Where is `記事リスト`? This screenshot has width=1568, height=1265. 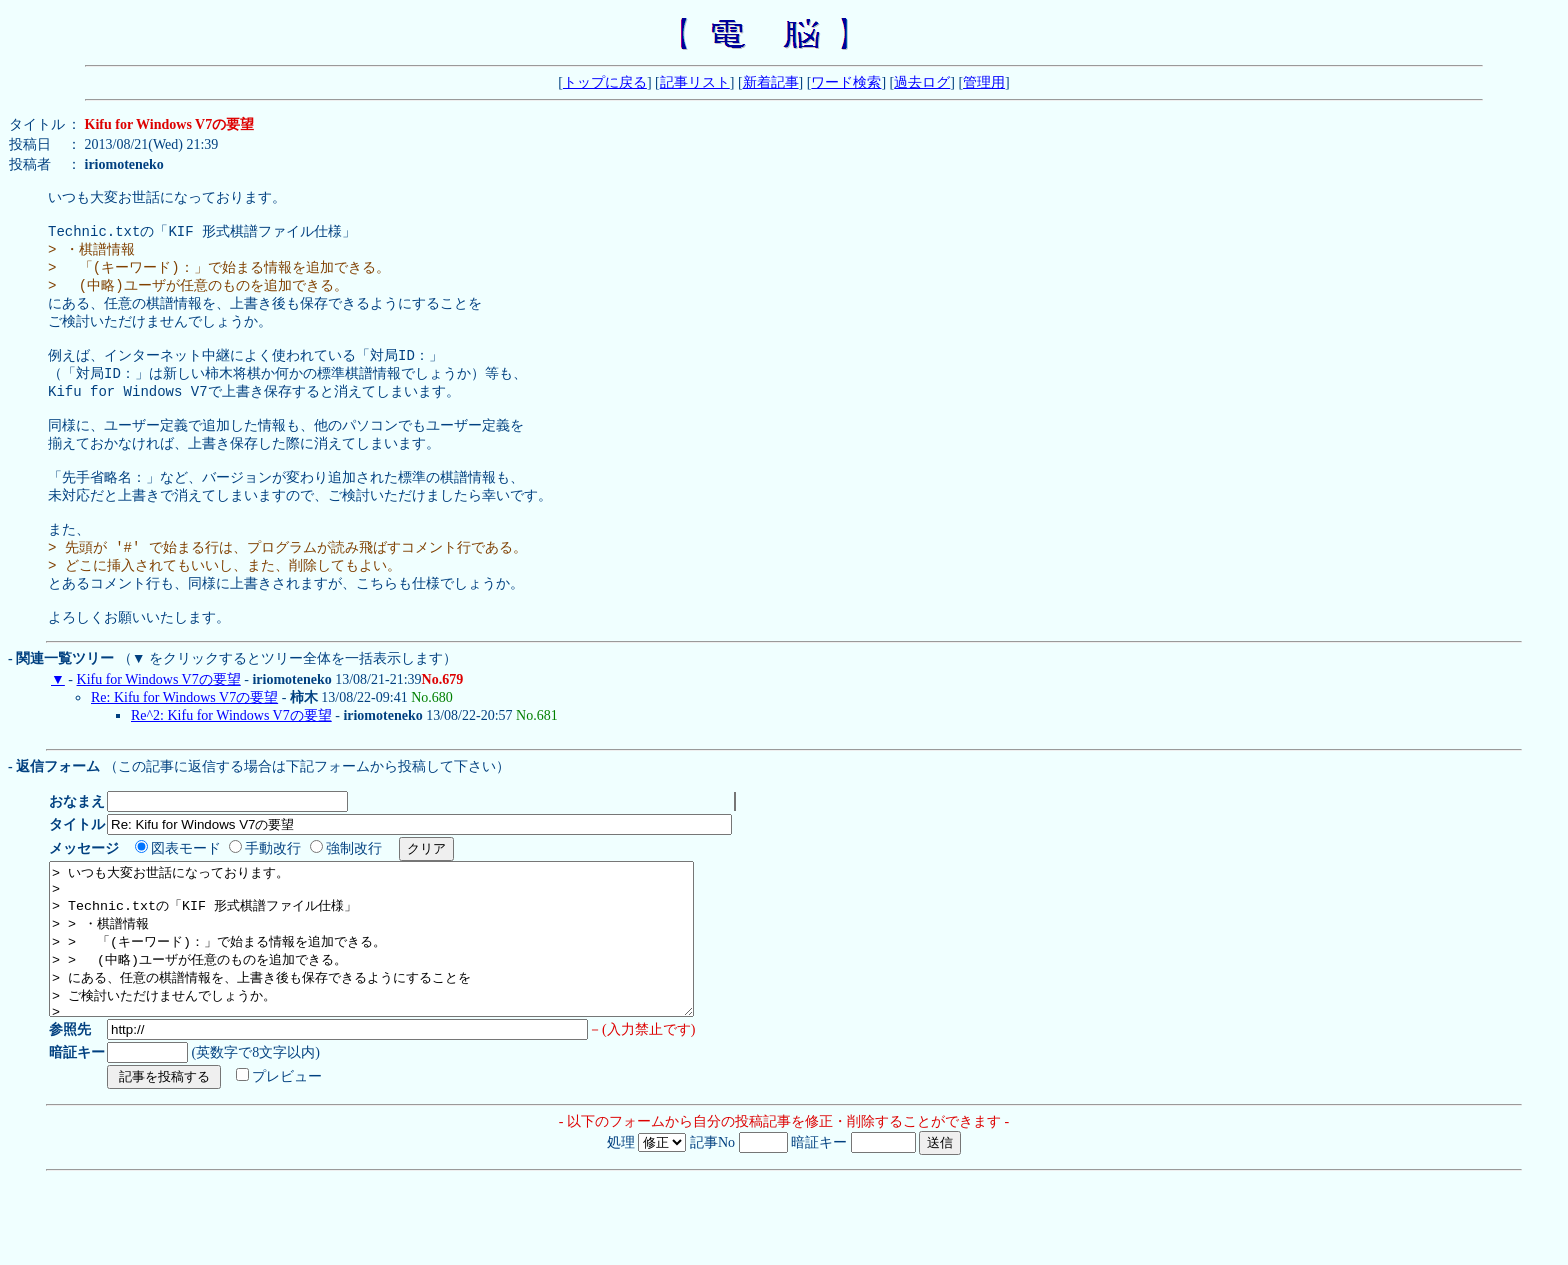 記事リスト is located at coordinates (695, 82).